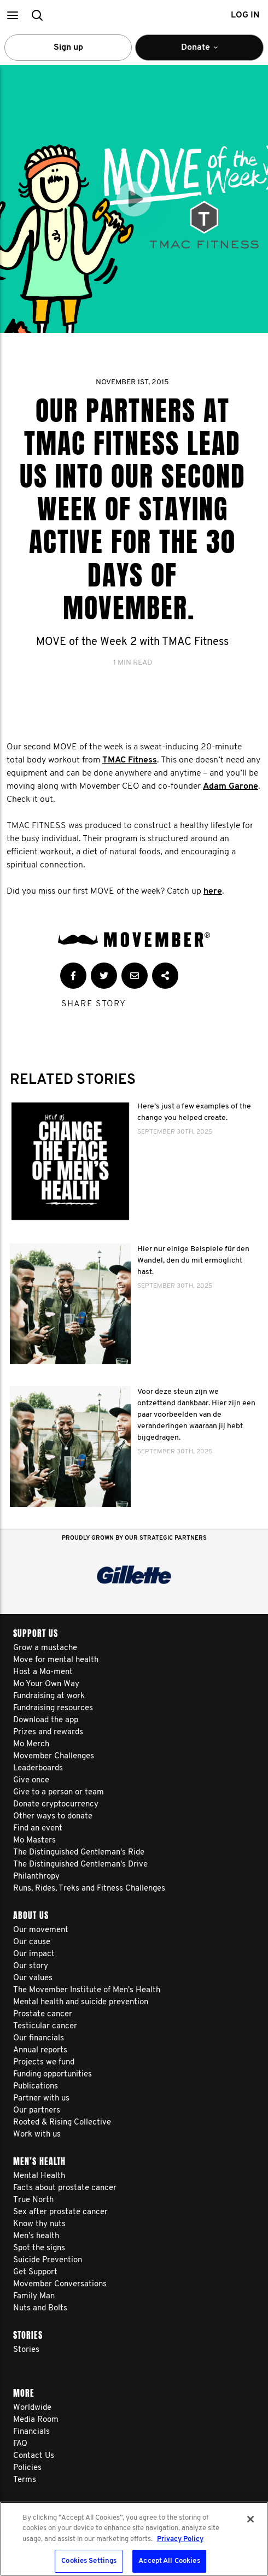 The height and width of the screenshot is (2576, 268). Describe the element at coordinates (68, 47) in the screenshot. I see `Sign up` at that location.